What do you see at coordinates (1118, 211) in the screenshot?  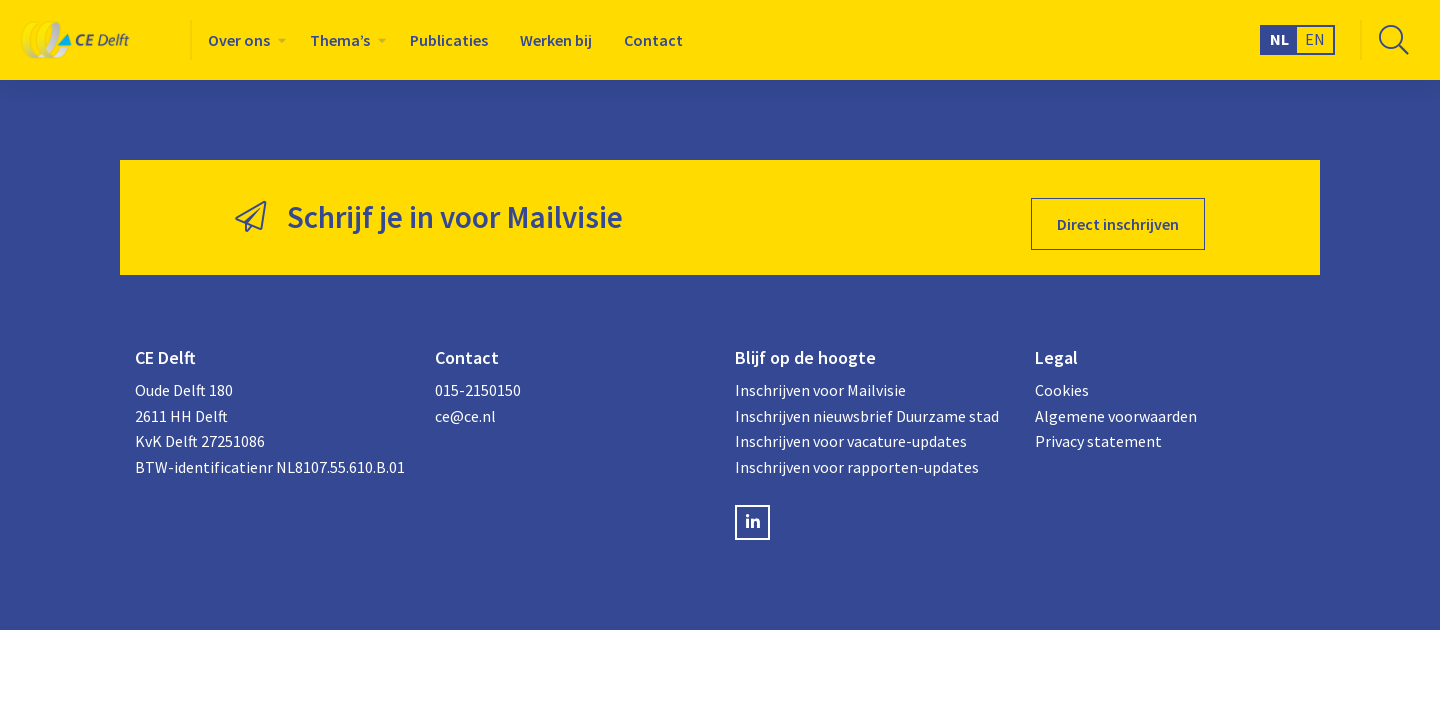 I see `Direct inschrijven` at bounding box center [1118, 211].